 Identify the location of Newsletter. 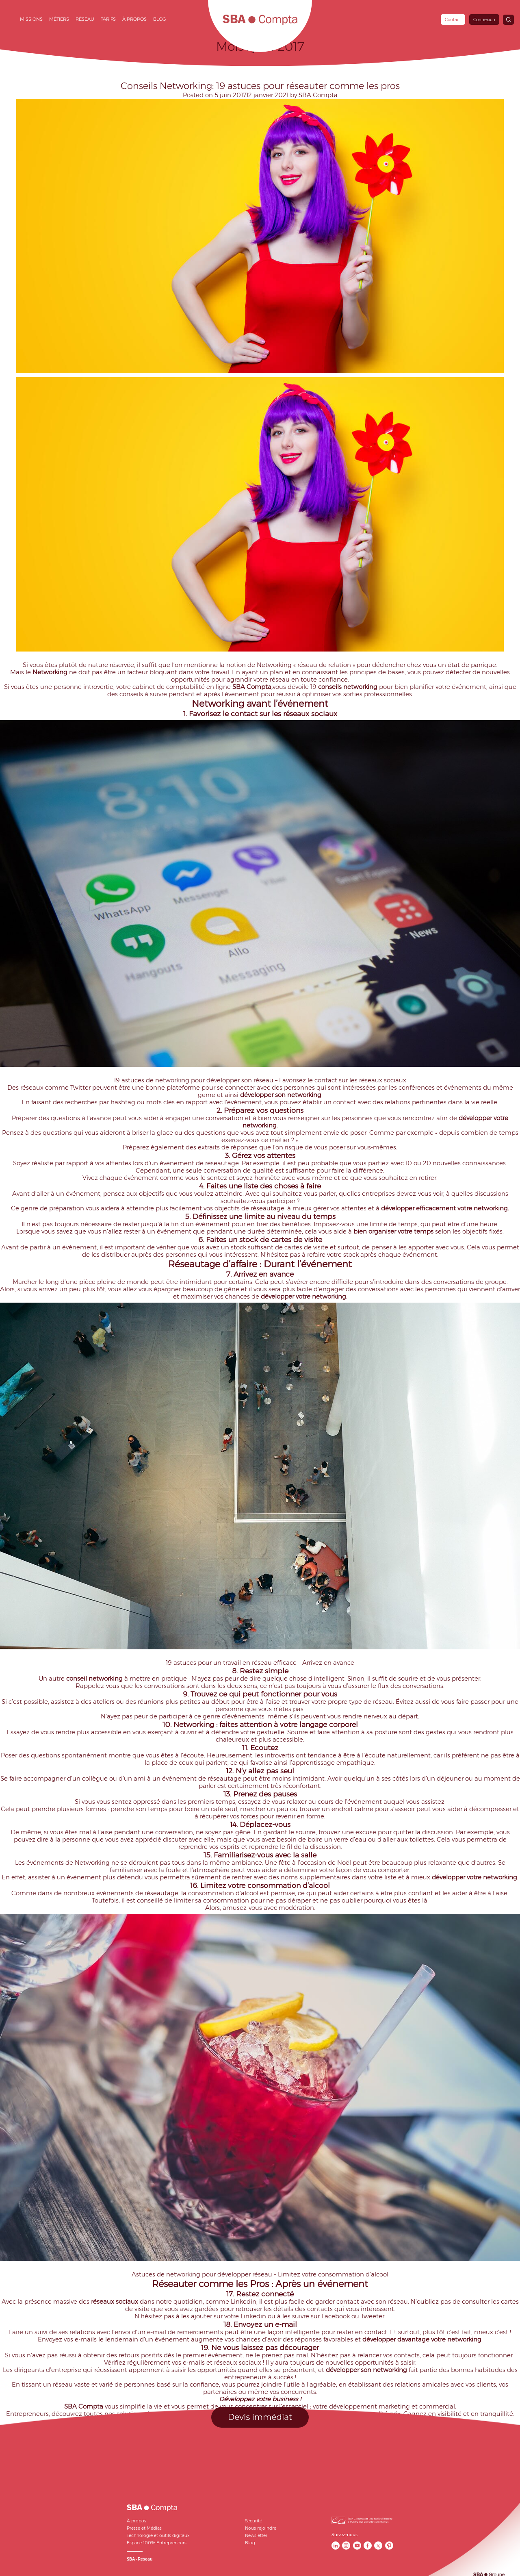
(256, 2535).